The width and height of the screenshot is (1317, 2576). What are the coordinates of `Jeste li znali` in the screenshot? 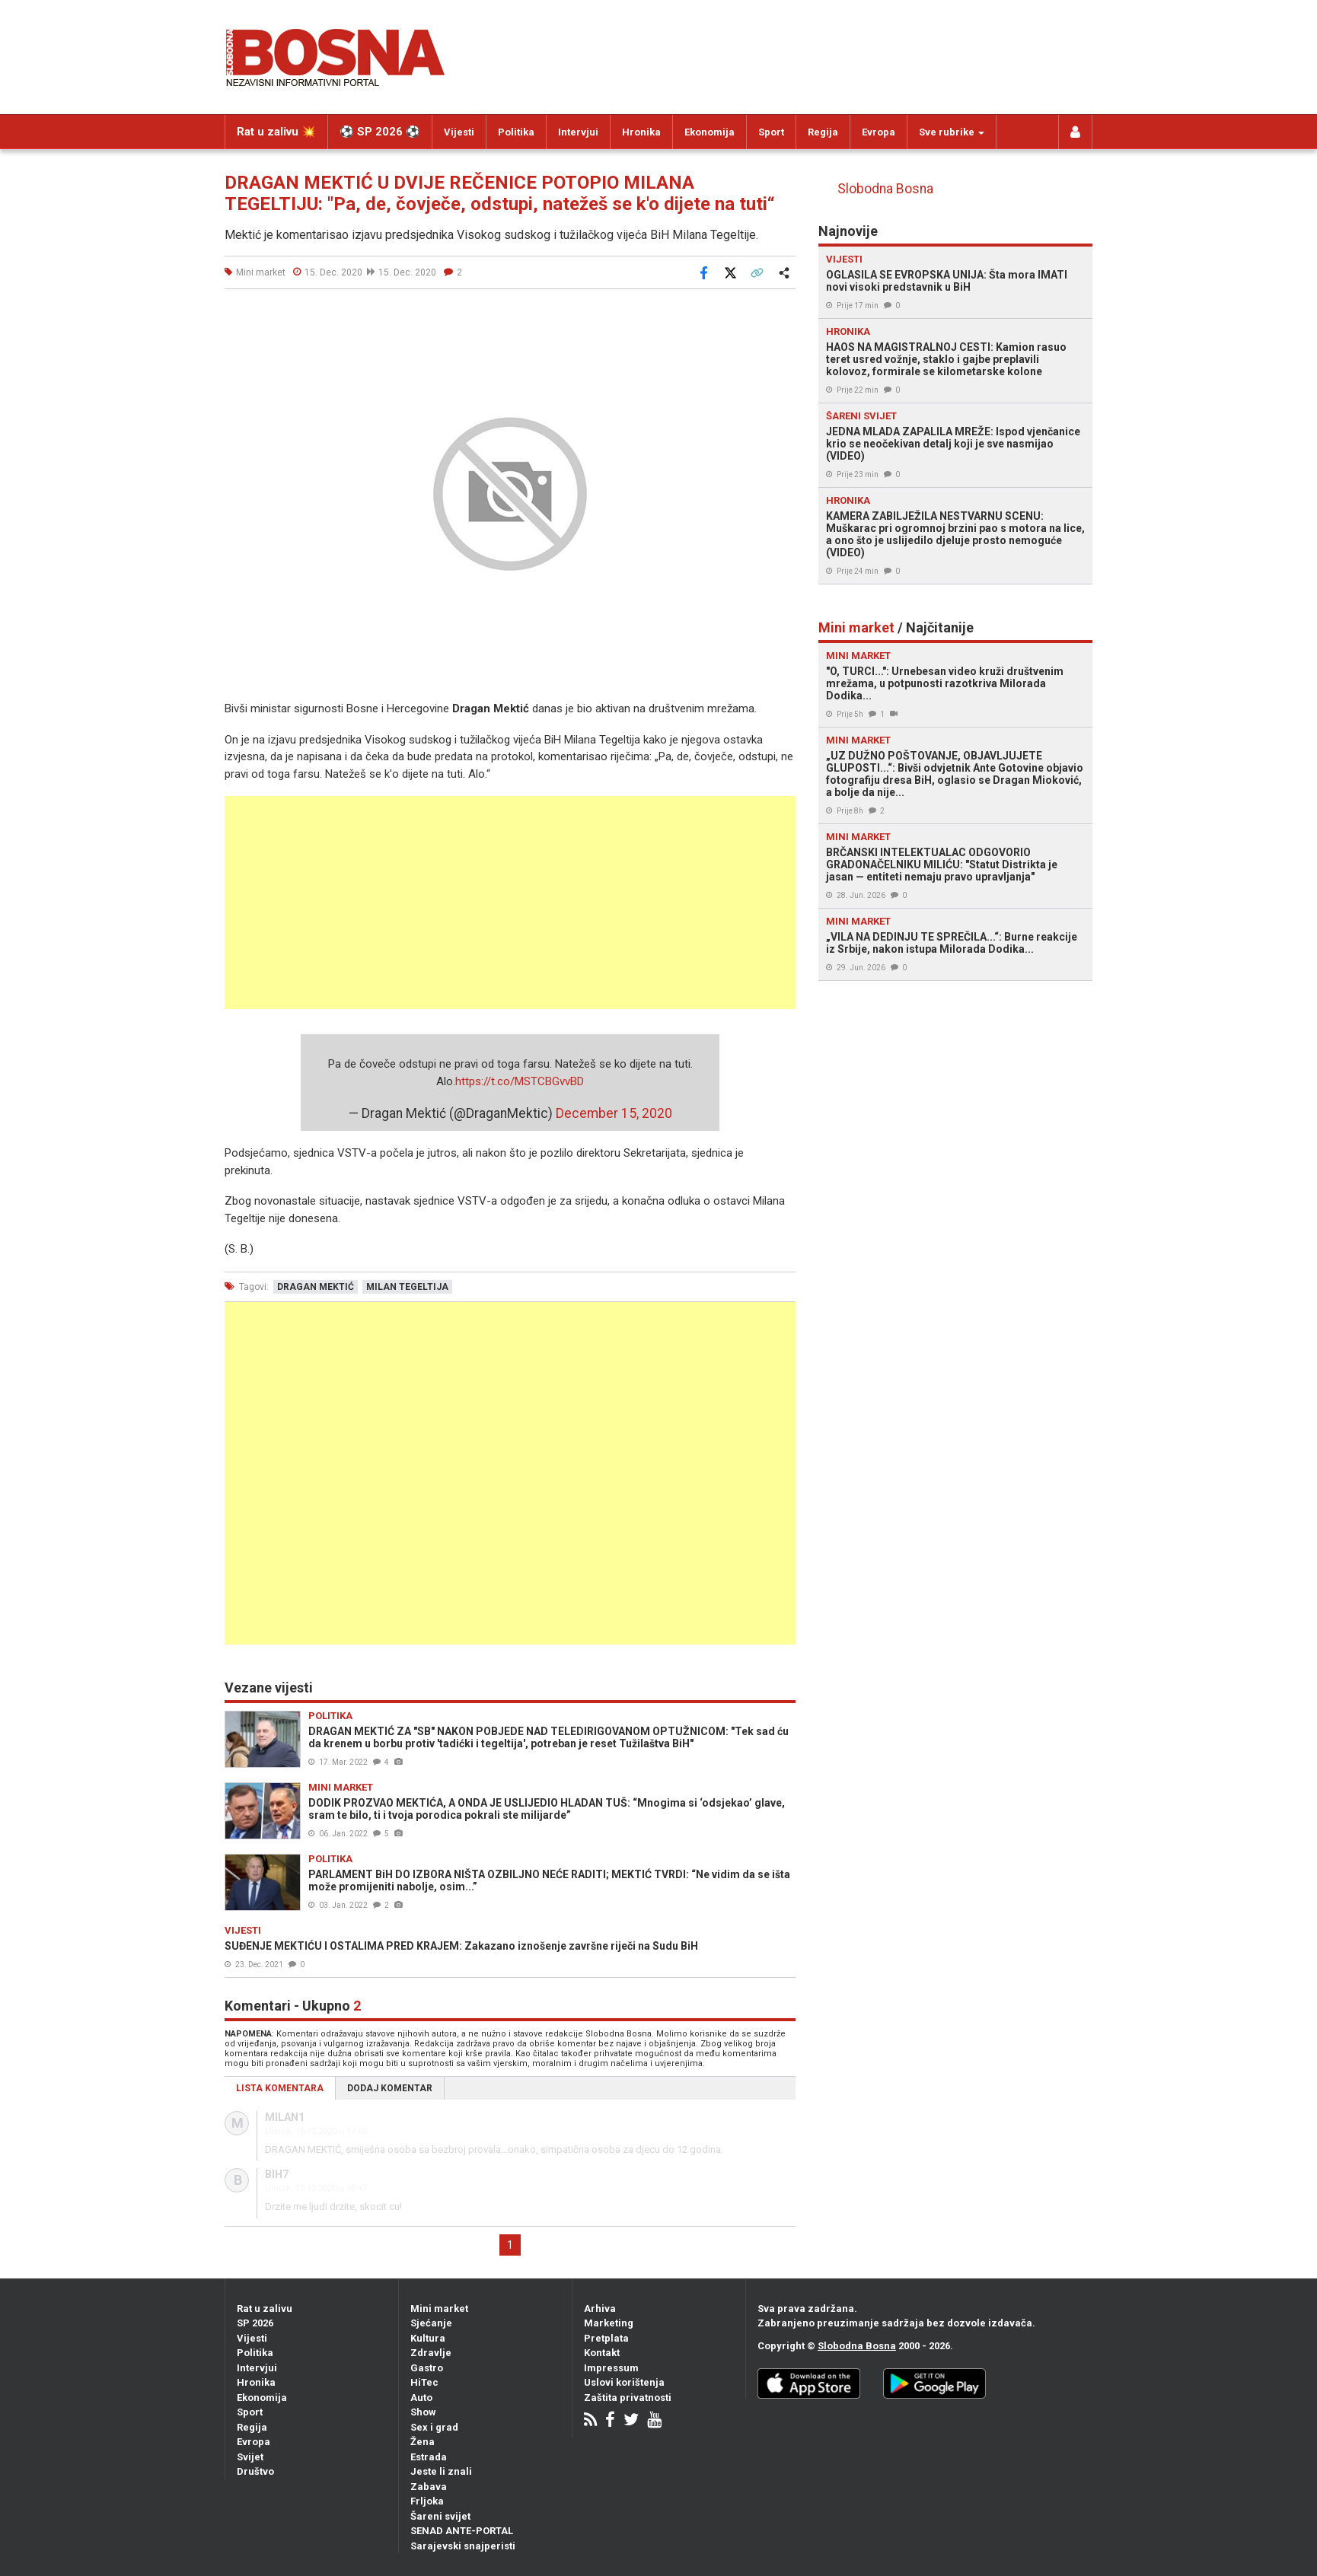 It's located at (441, 2471).